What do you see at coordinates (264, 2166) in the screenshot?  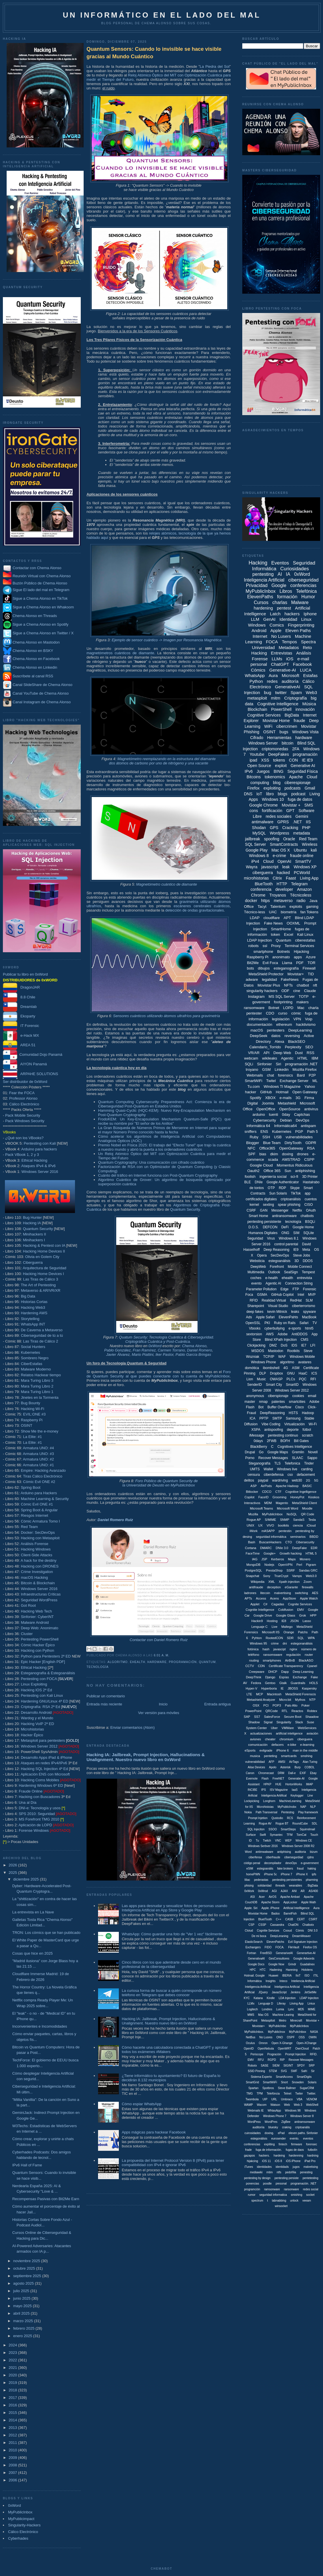 I see `identidades` at bounding box center [264, 2166].